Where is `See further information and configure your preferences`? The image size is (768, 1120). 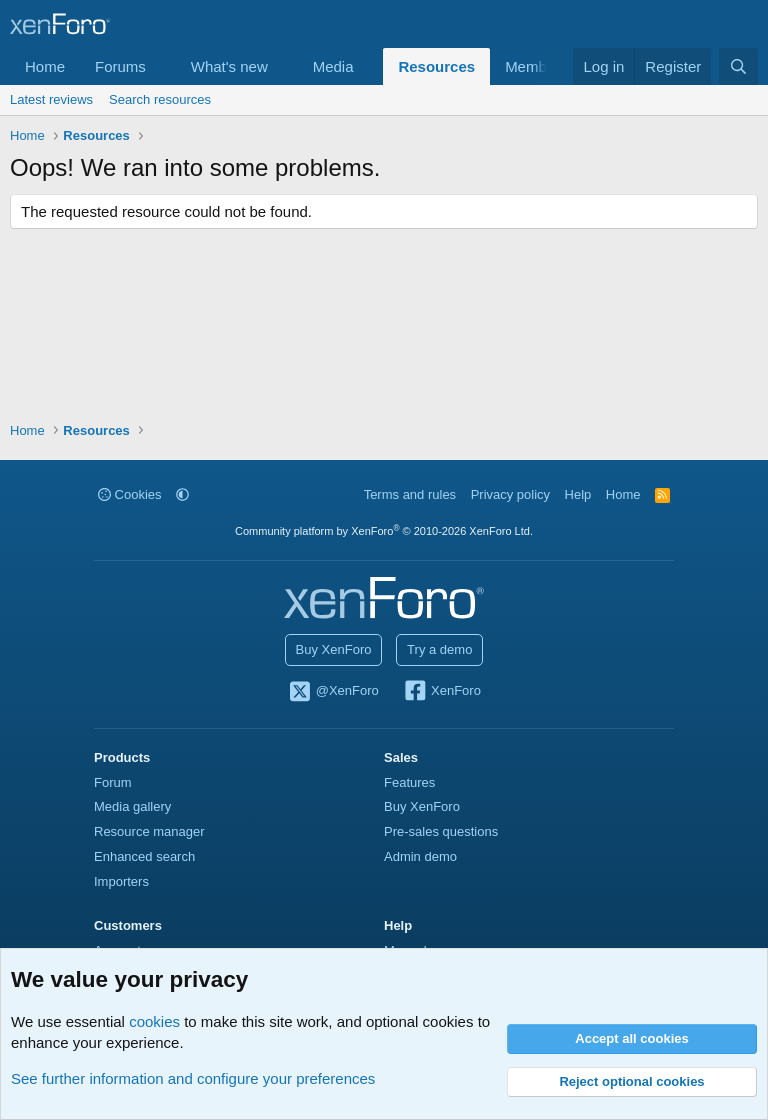 See further information and configure your preferences is located at coordinates (193, 1078).